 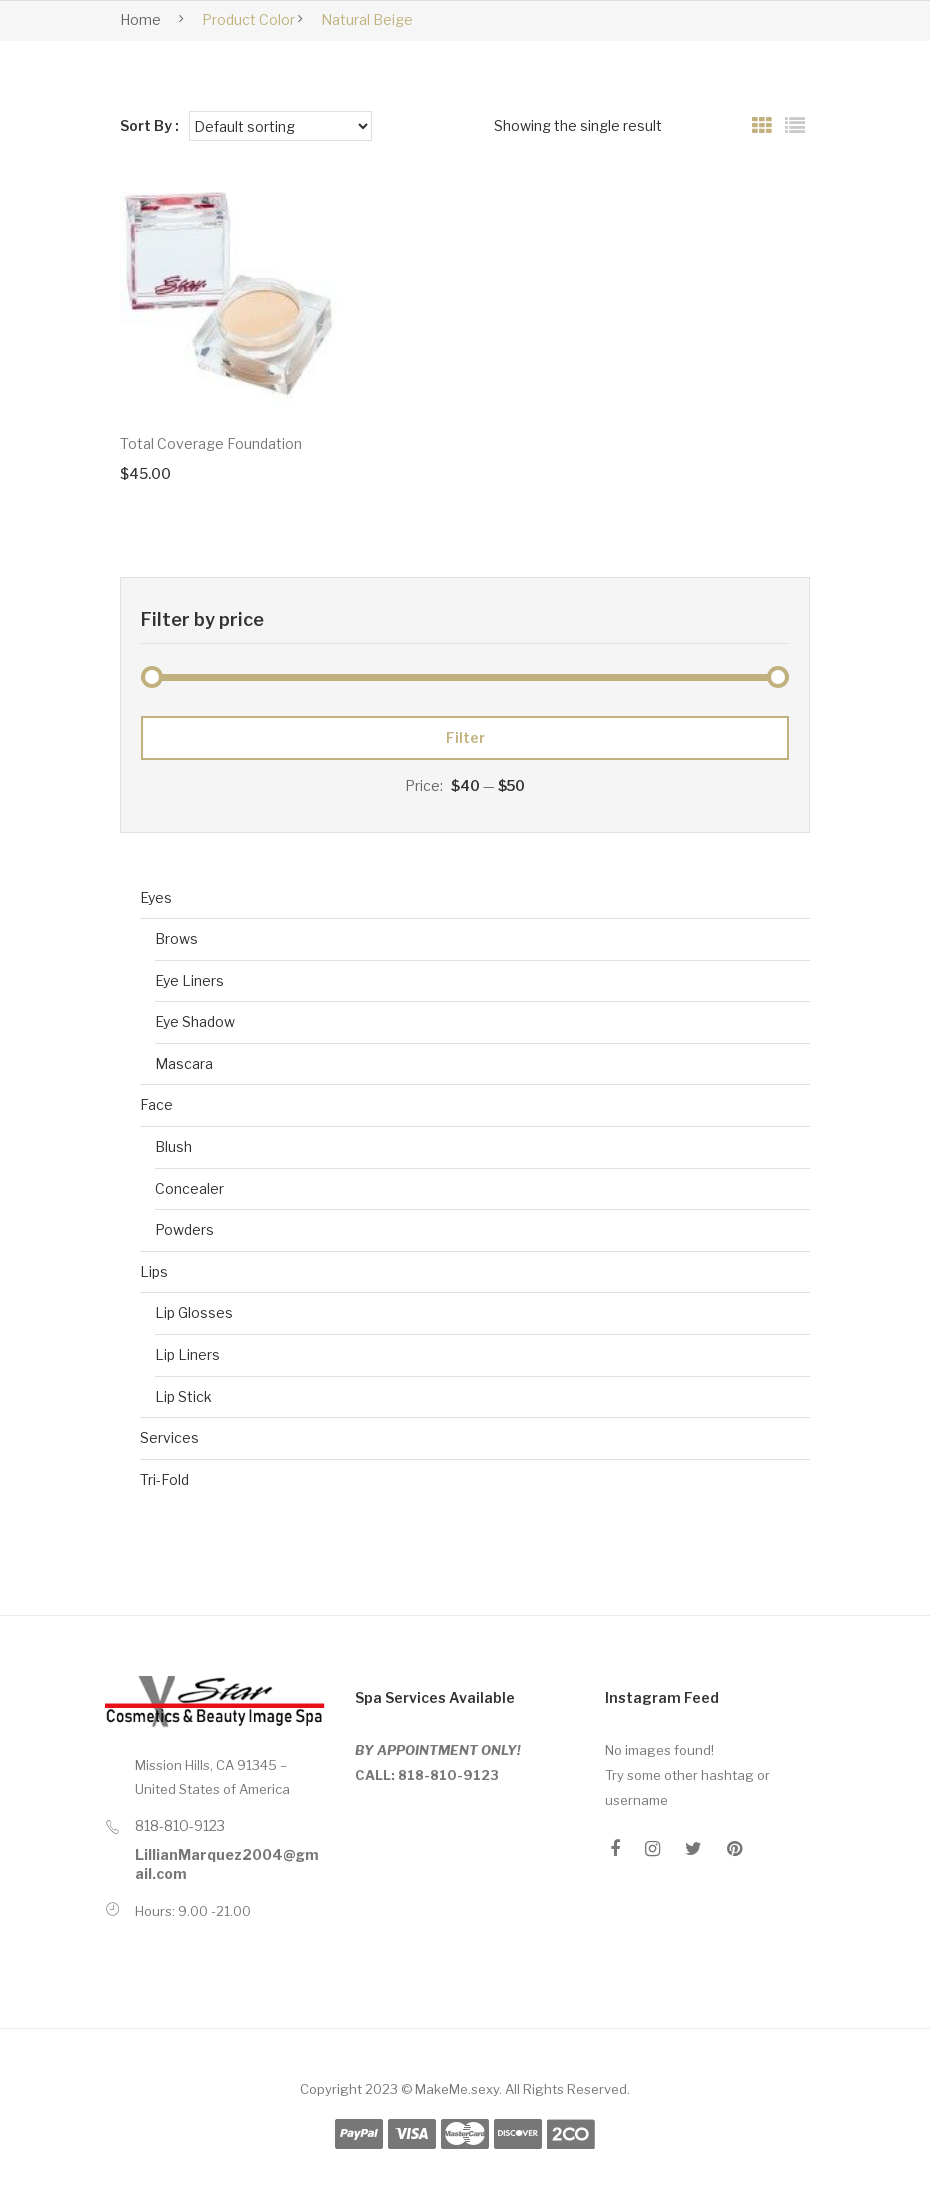 I want to click on List, so click(x=795, y=126).